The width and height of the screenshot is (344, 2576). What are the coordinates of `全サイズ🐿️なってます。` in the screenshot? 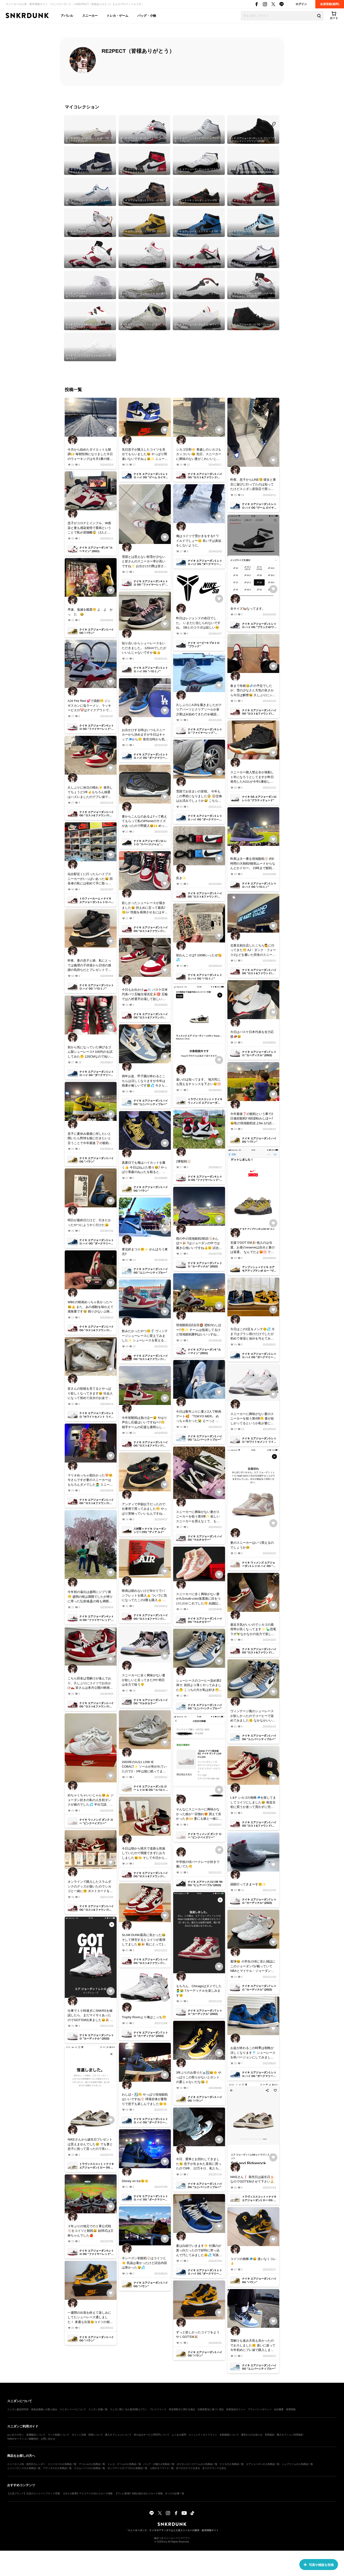 It's located at (247, 608).